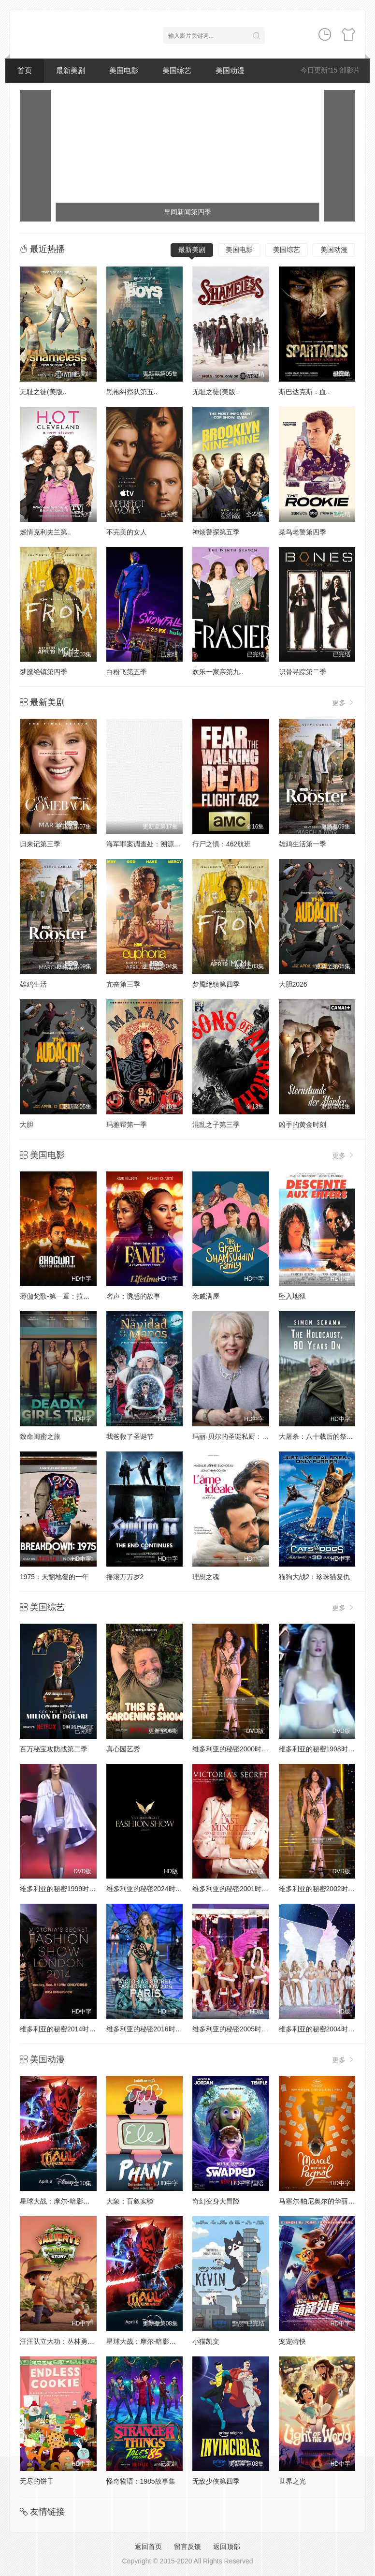 The height and width of the screenshot is (2576, 375). Describe the element at coordinates (302, 844) in the screenshot. I see `雄鸡生活第一季` at that location.